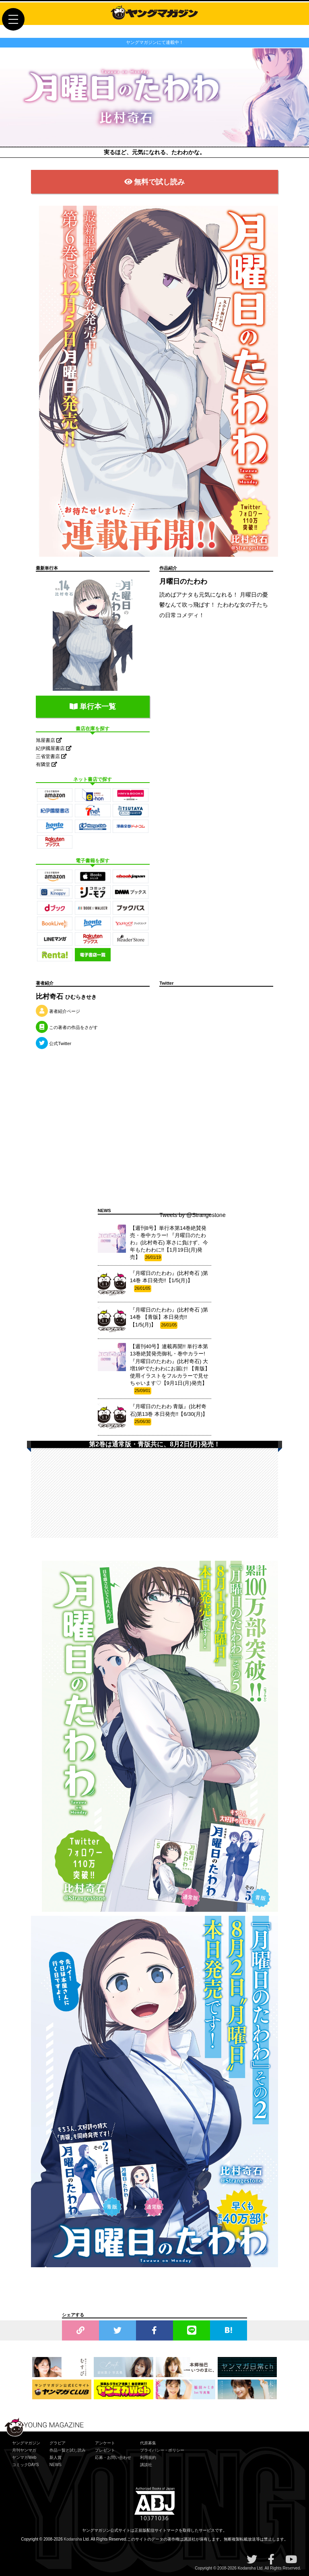 Image resolution: width=309 pixels, height=2576 pixels. What do you see at coordinates (54, 748) in the screenshot?
I see `紀伊國屋書店` at bounding box center [54, 748].